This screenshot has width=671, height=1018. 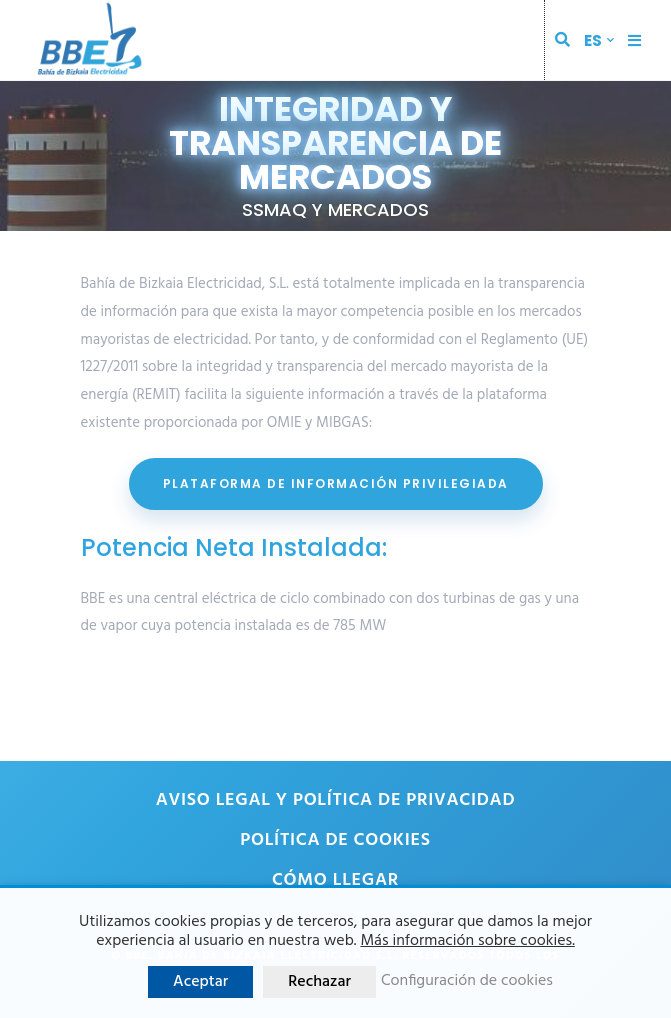 What do you see at coordinates (599, 40) in the screenshot?
I see `[menuitem]` at bounding box center [599, 40].